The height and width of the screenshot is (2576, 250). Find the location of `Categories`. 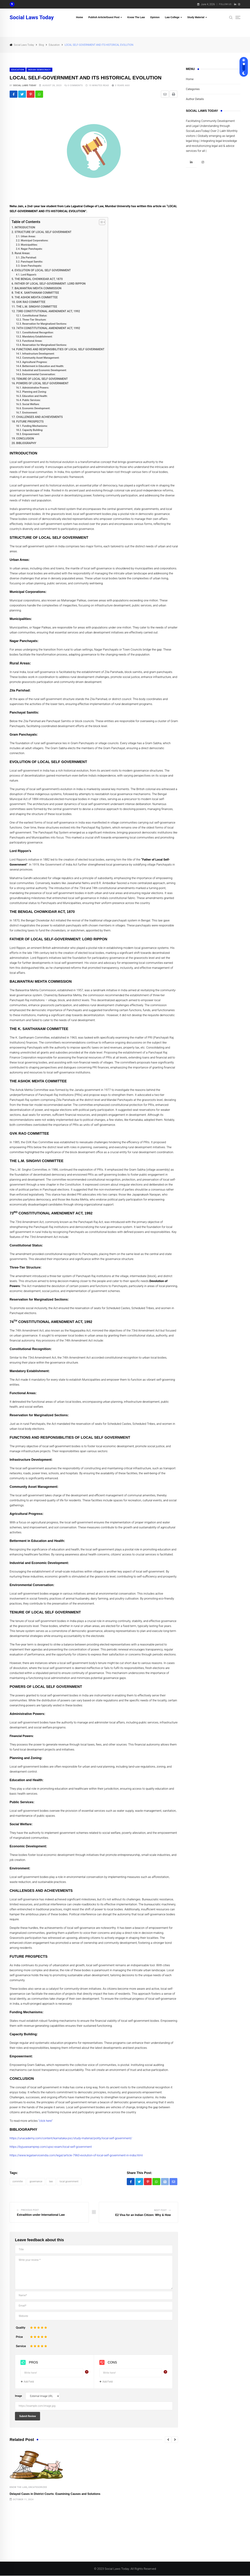

Categories is located at coordinates (193, 89).